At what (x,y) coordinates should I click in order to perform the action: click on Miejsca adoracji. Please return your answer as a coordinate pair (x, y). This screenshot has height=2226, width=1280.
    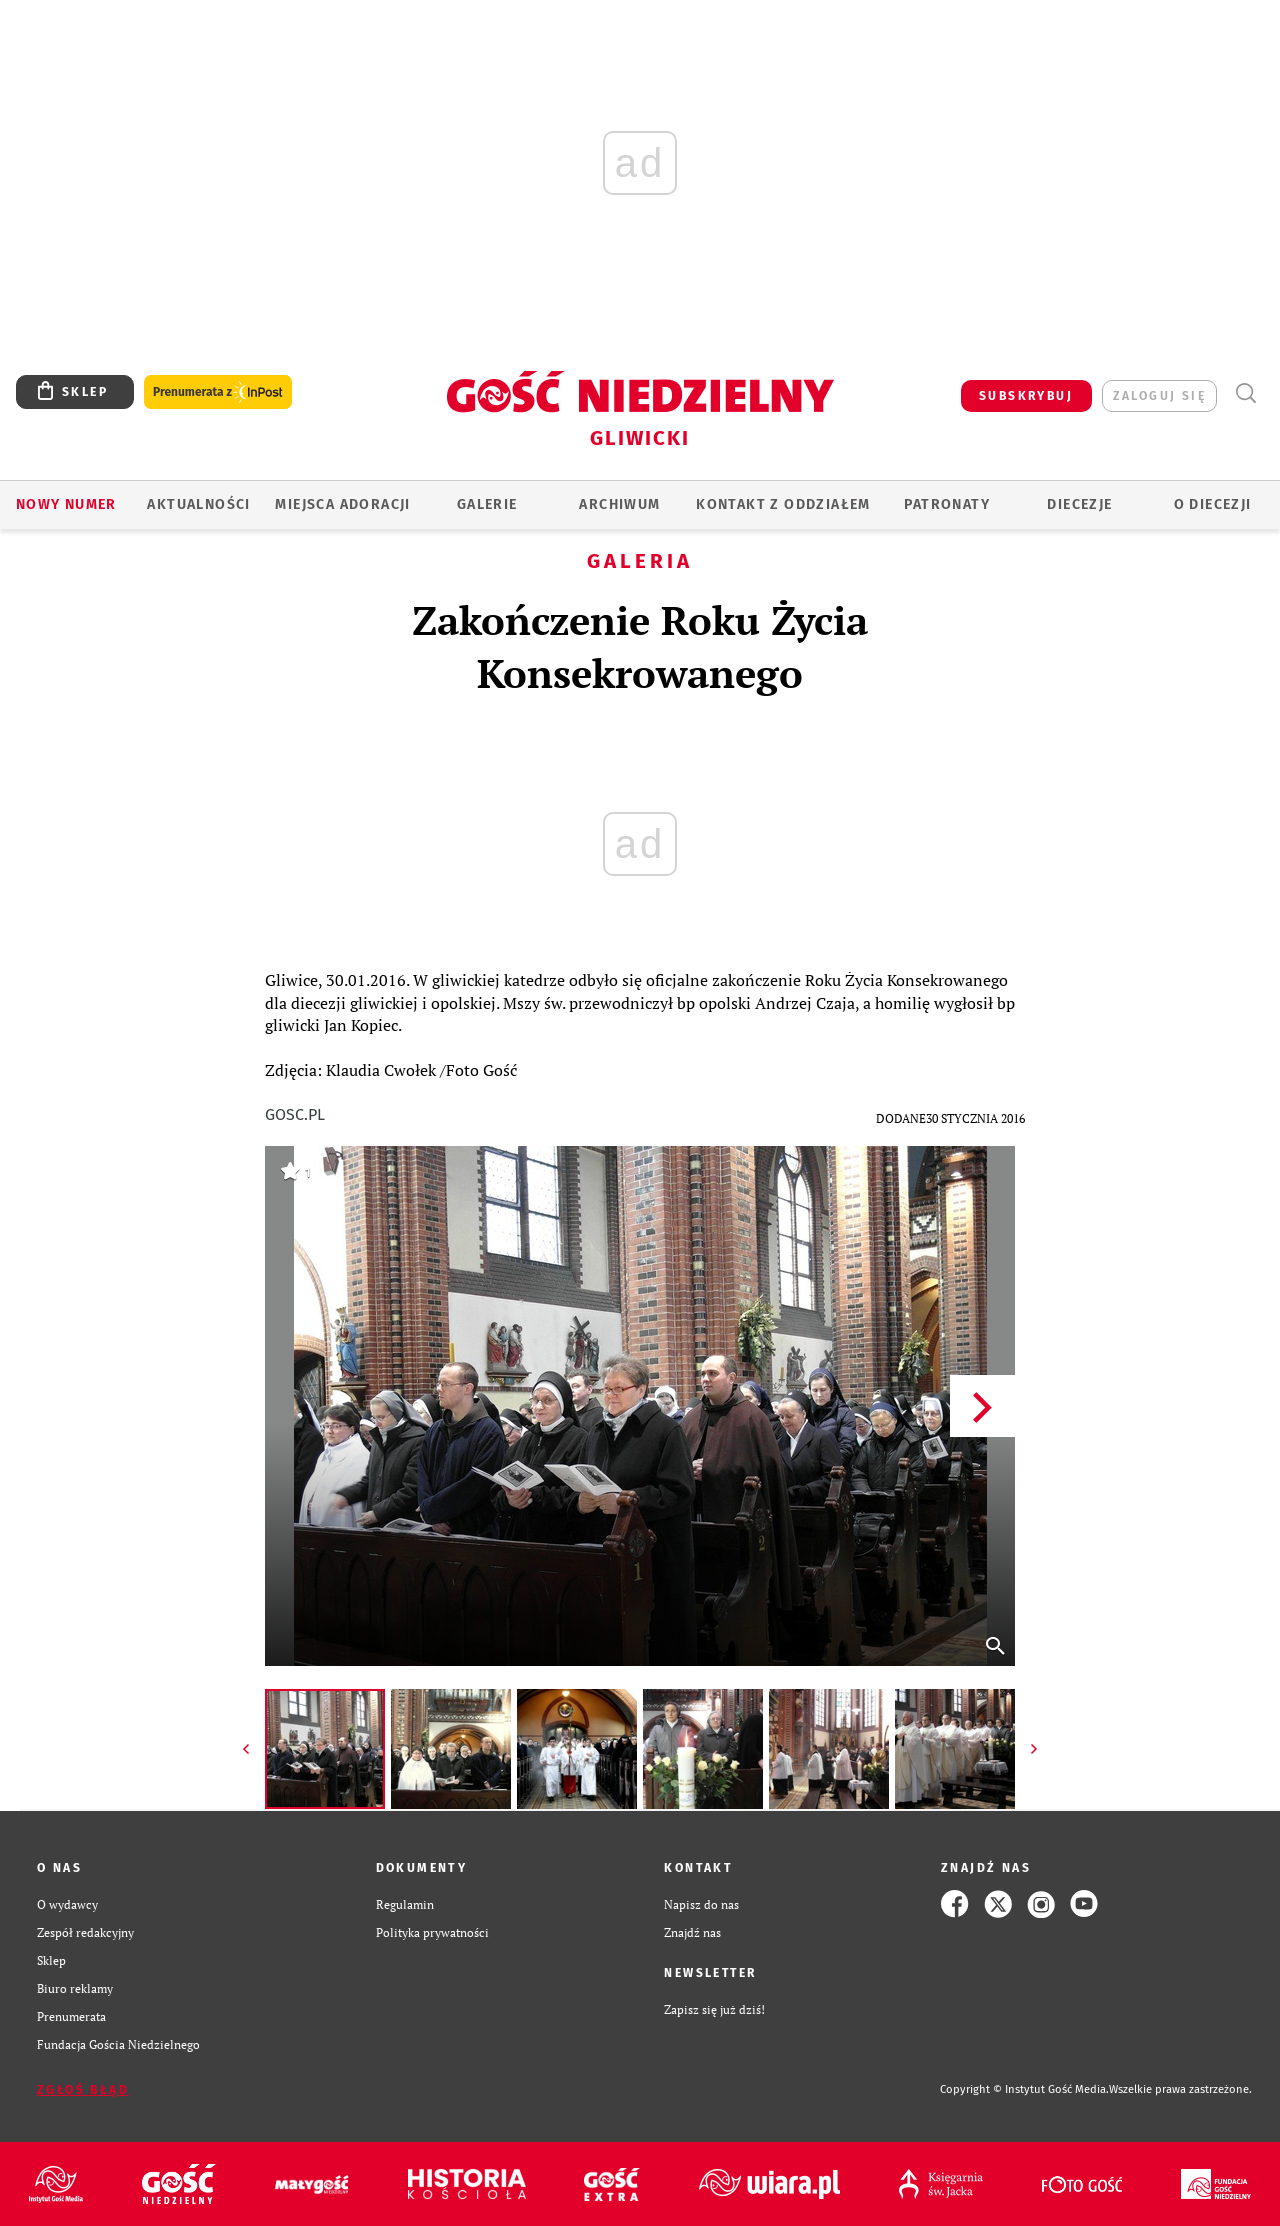
    Looking at the image, I should click on (342, 504).